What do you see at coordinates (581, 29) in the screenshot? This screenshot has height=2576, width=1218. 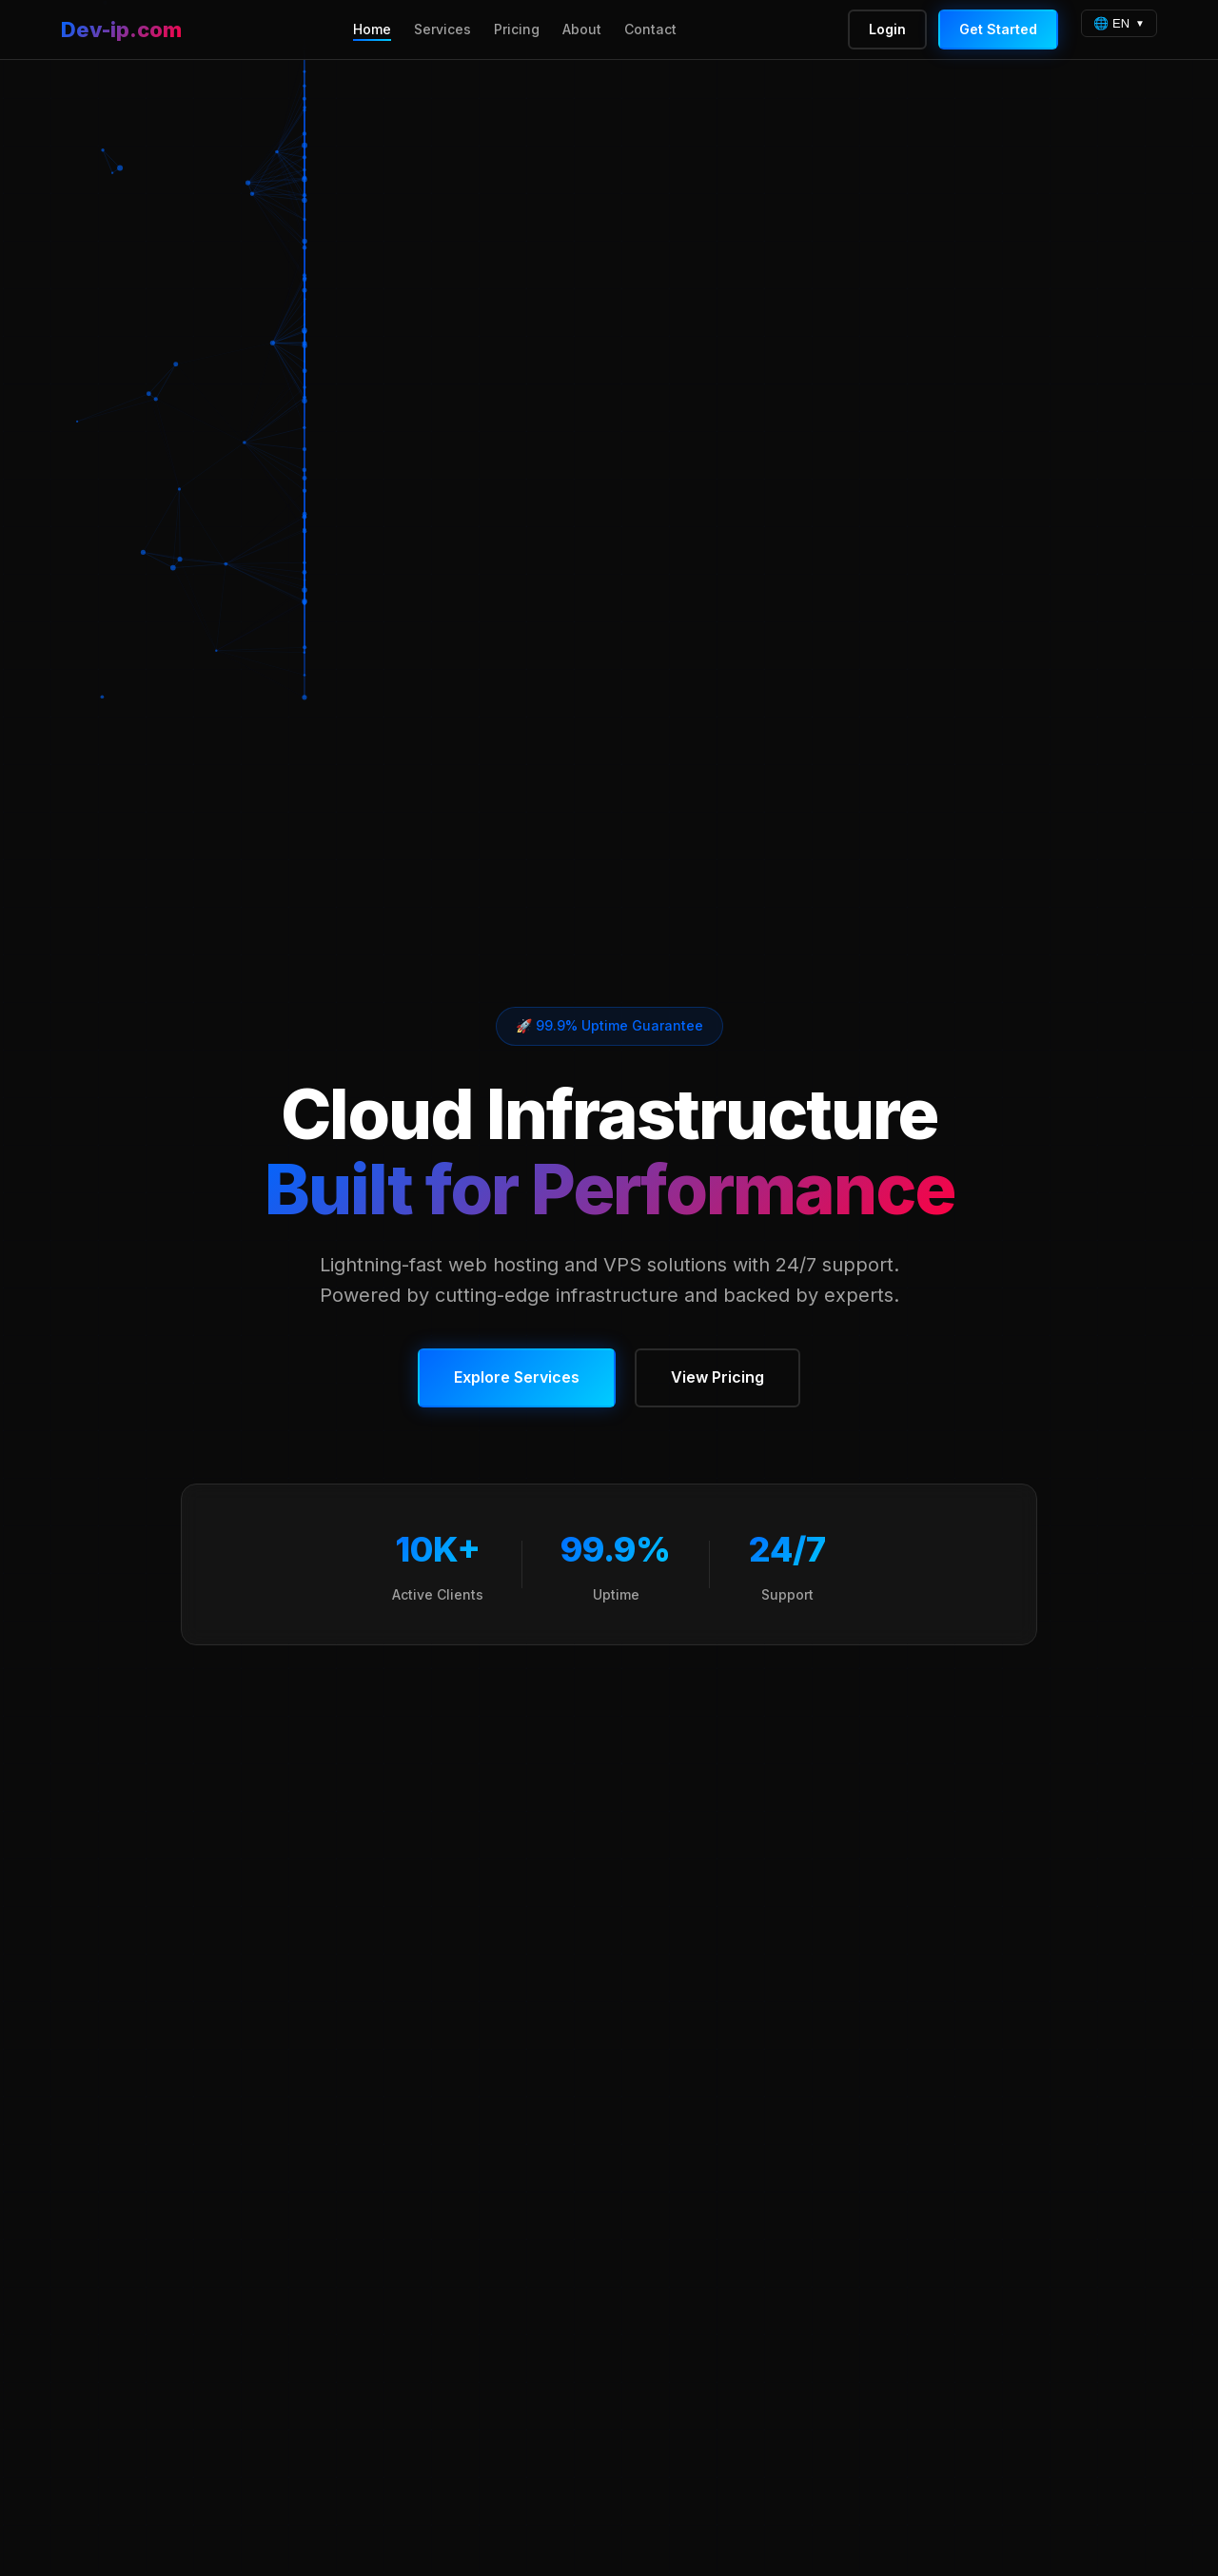 I see `About` at bounding box center [581, 29].